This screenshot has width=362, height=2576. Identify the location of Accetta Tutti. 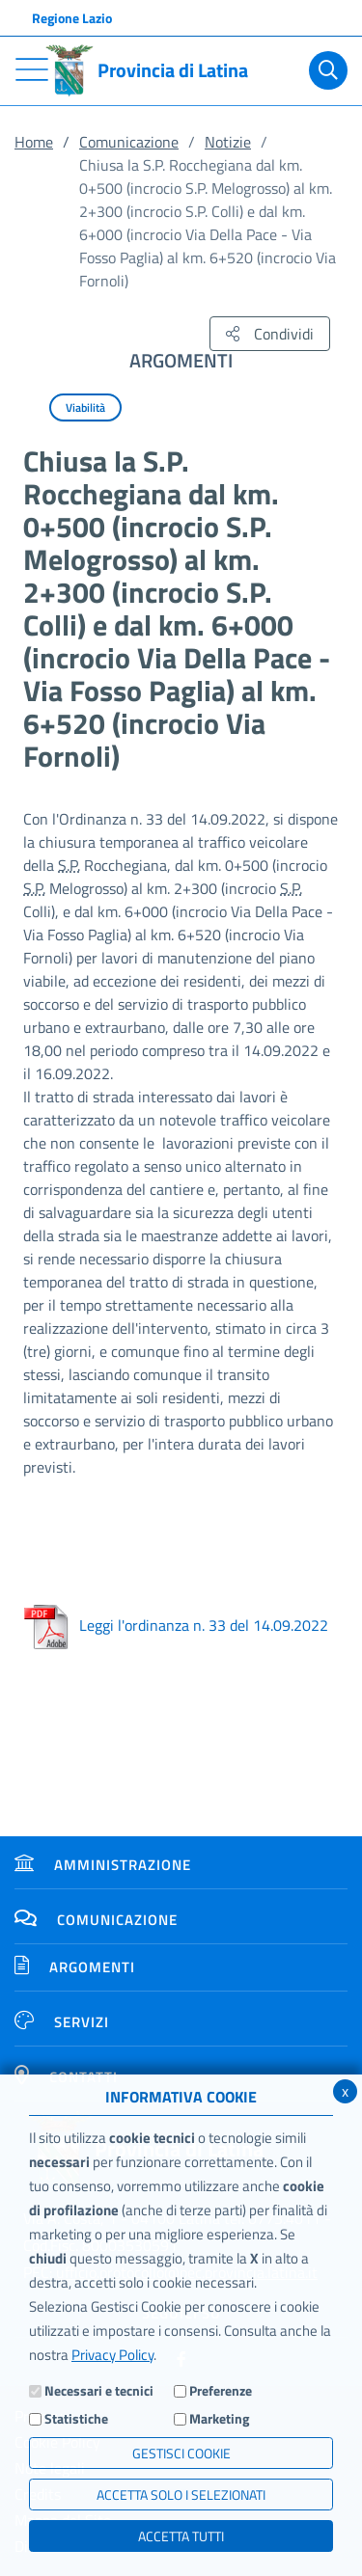
(181, 2536).